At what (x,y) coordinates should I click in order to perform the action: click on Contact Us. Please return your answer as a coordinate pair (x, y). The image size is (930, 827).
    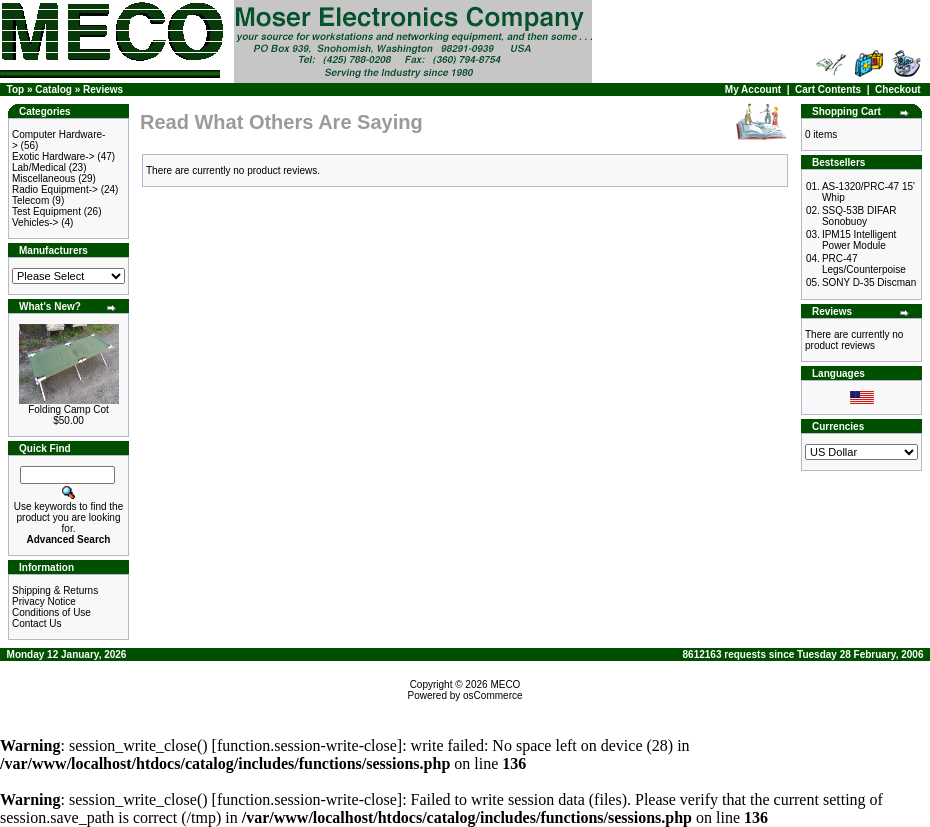
    Looking at the image, I should click on (36, 623).